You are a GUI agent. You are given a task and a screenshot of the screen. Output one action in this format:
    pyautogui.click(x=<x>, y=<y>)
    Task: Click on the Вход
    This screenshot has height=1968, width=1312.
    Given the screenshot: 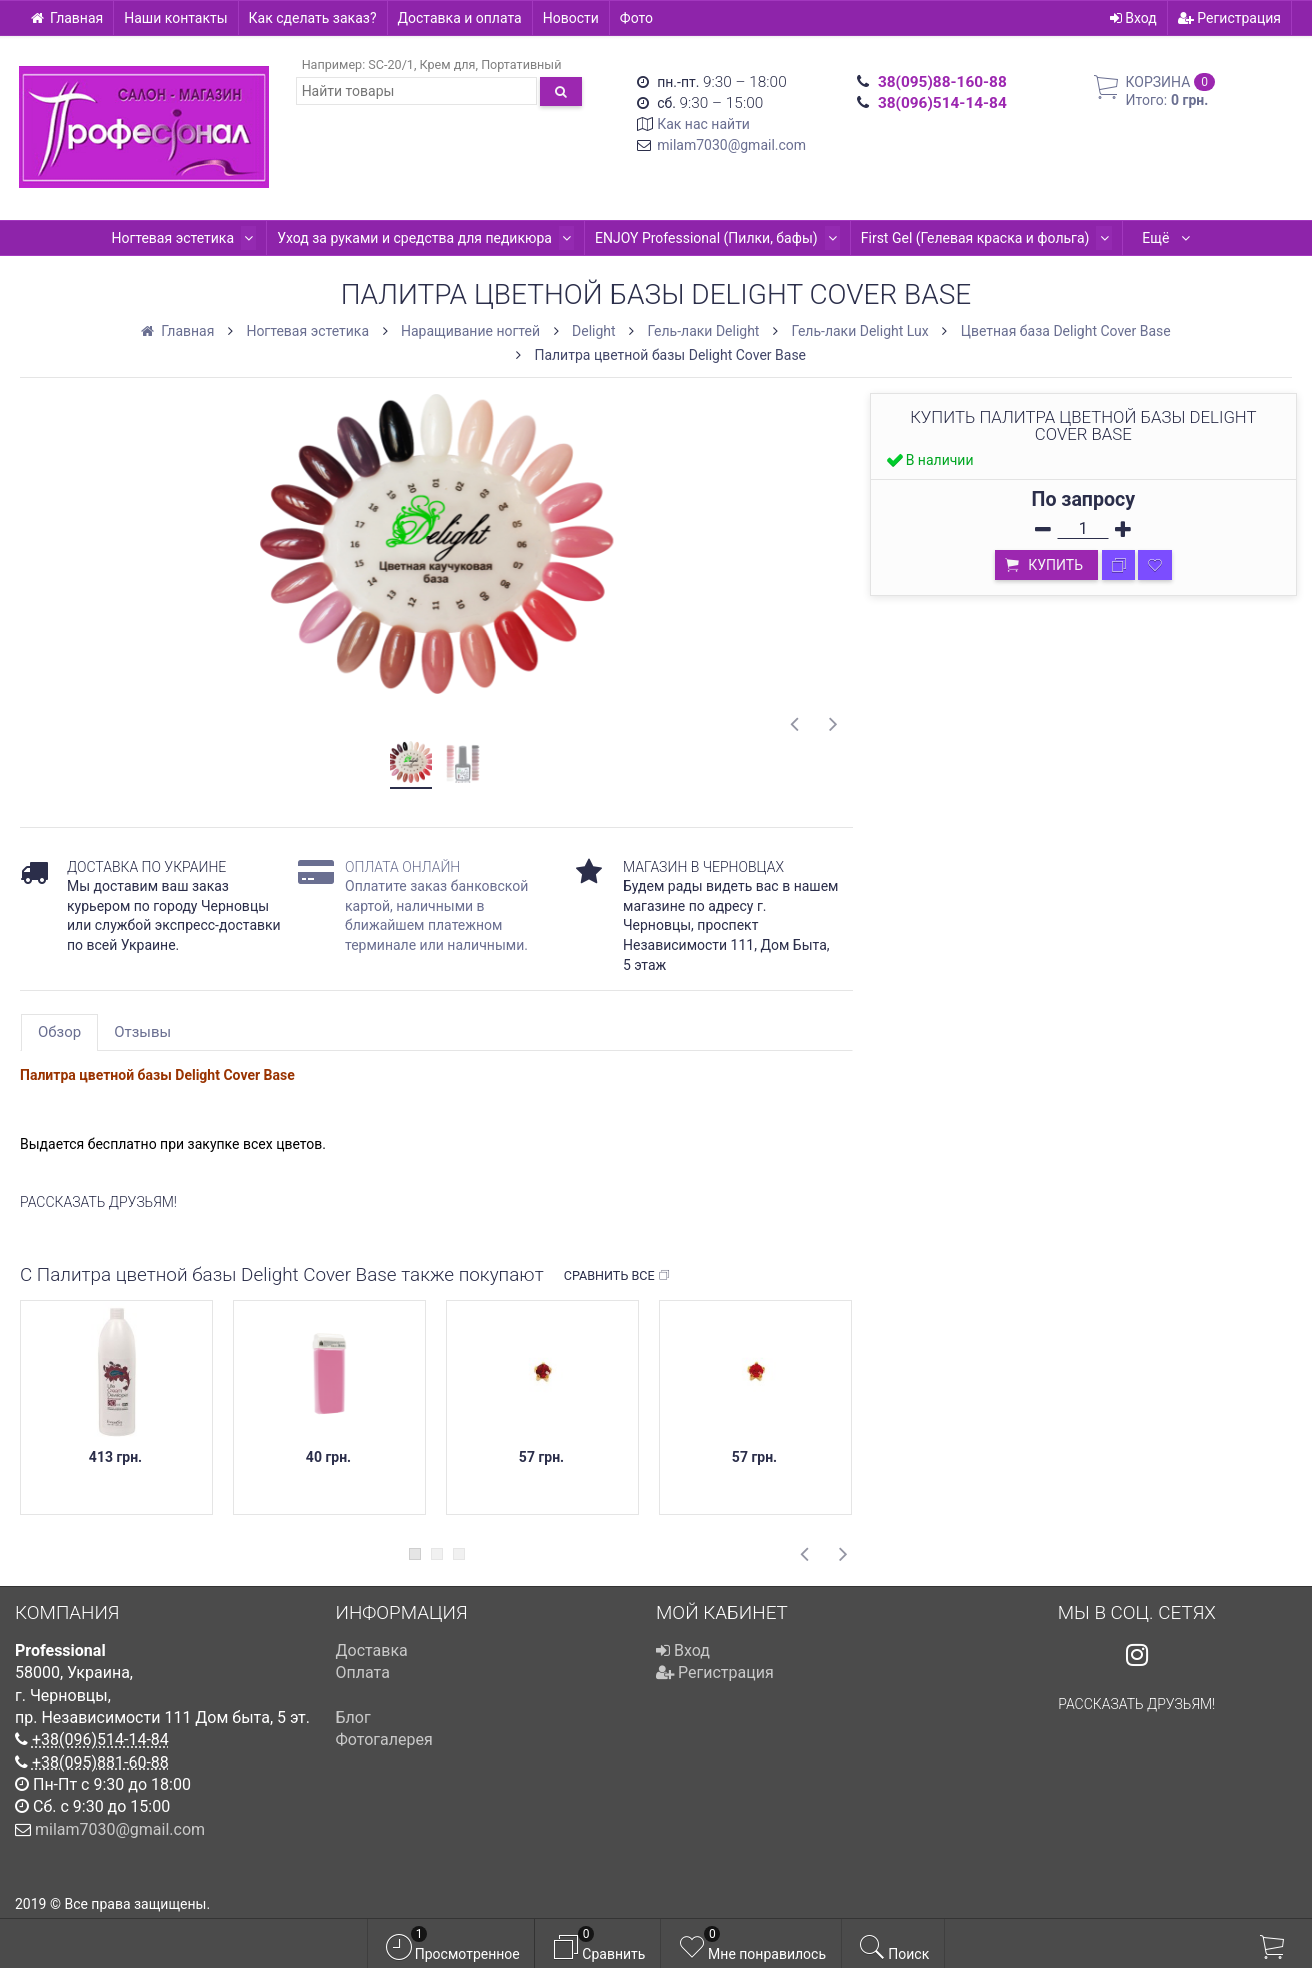 What is the action you would take?
    pyautogui.click(x=1133, y=18)
    